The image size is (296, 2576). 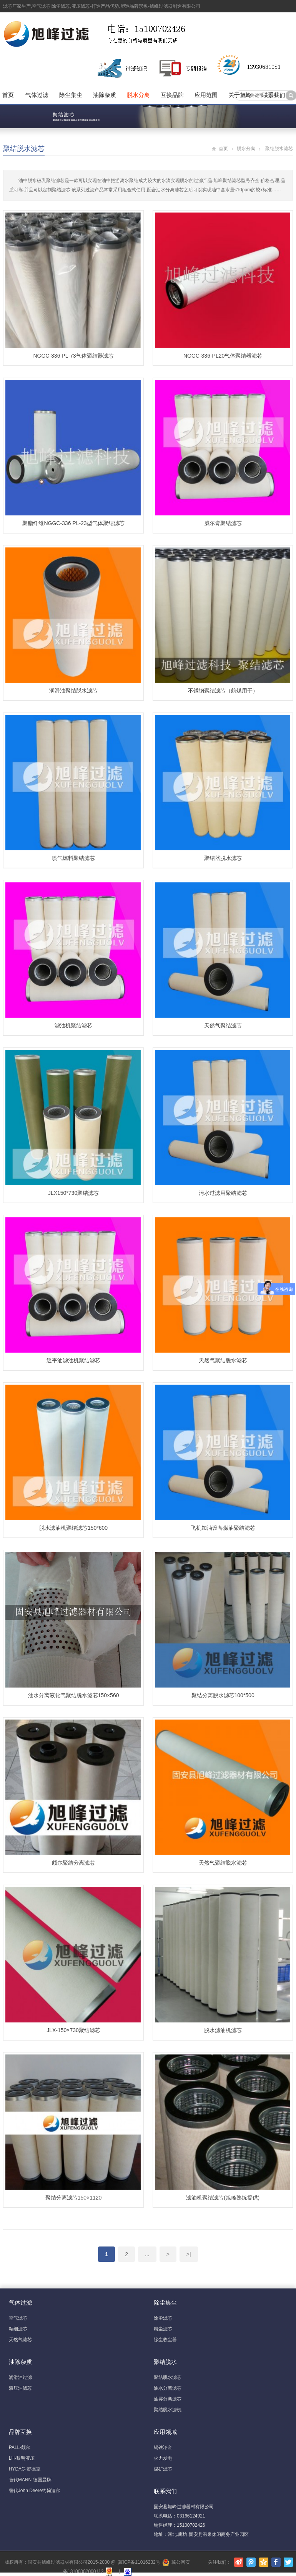 I want to click on 润滑油过滤, so click(x=20, y=2377).